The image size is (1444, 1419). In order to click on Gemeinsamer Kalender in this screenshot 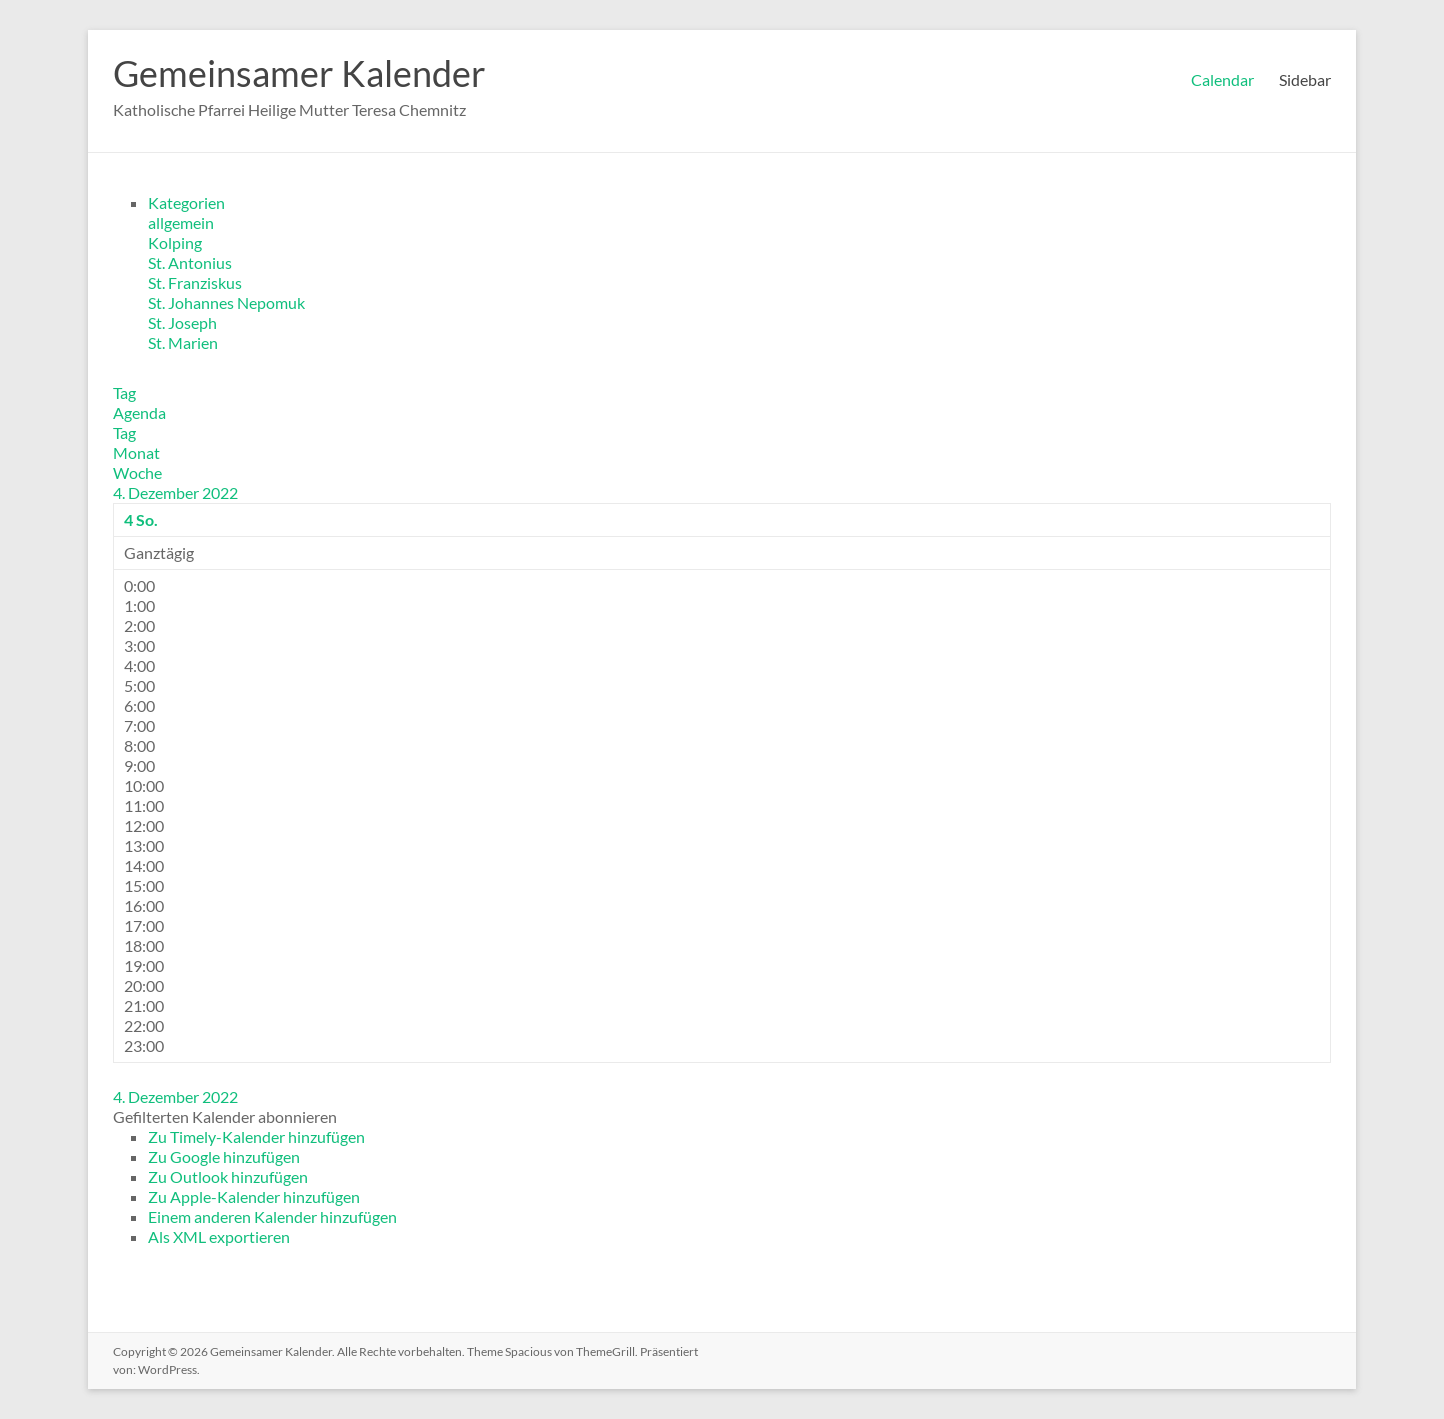, I will do `click(299, 73)`.